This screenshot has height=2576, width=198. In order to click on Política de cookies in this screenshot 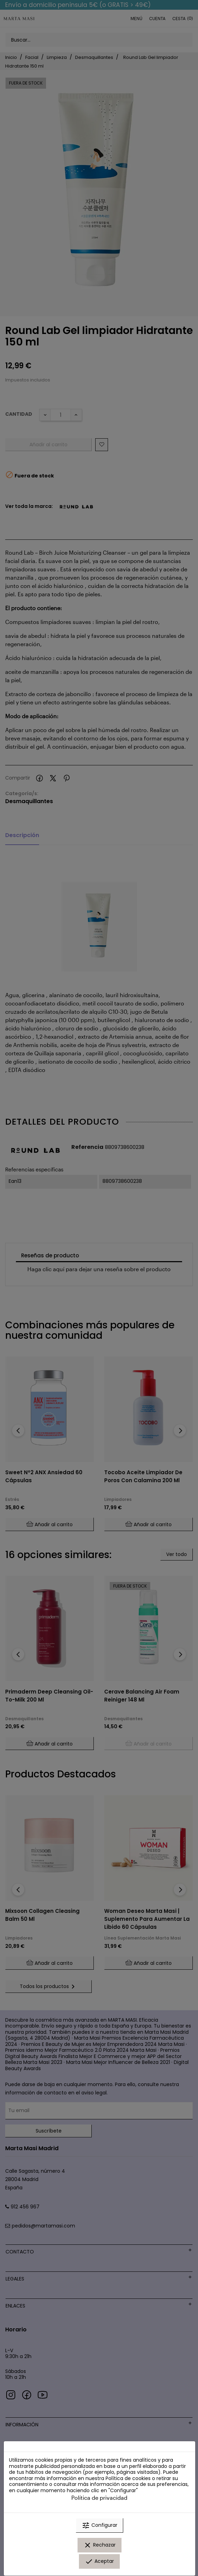, I will do `click(128, 2478)`.